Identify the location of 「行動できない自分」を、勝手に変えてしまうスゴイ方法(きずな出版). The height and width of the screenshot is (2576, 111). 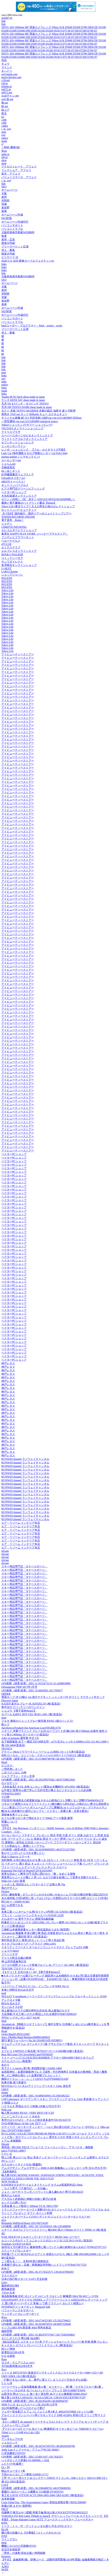
(44, 2379).